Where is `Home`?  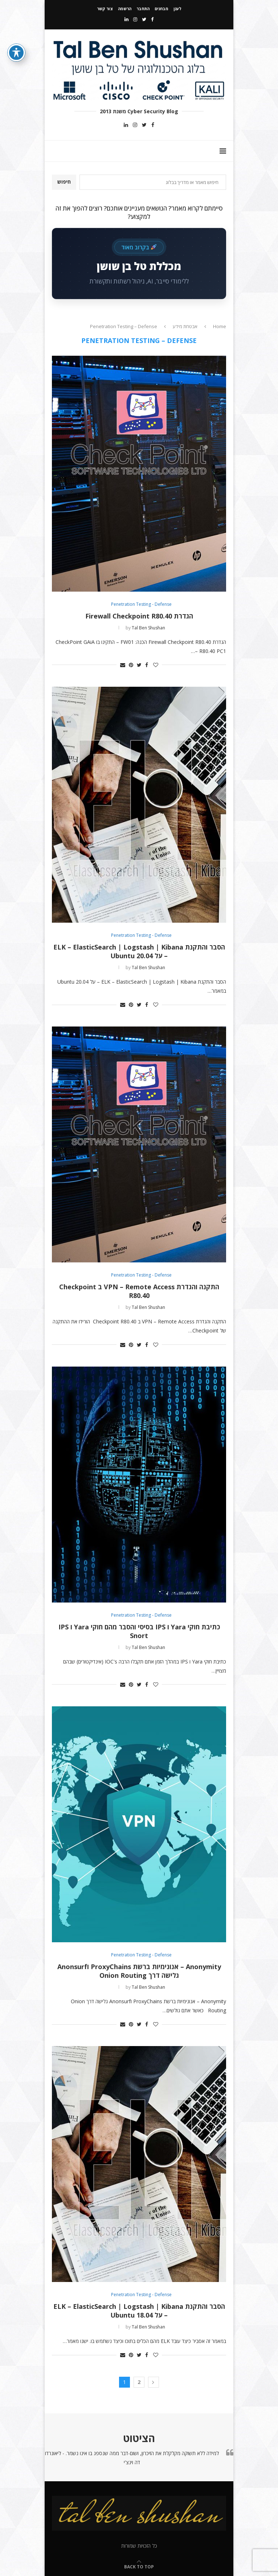 Home is located at coordinates (219, 326).